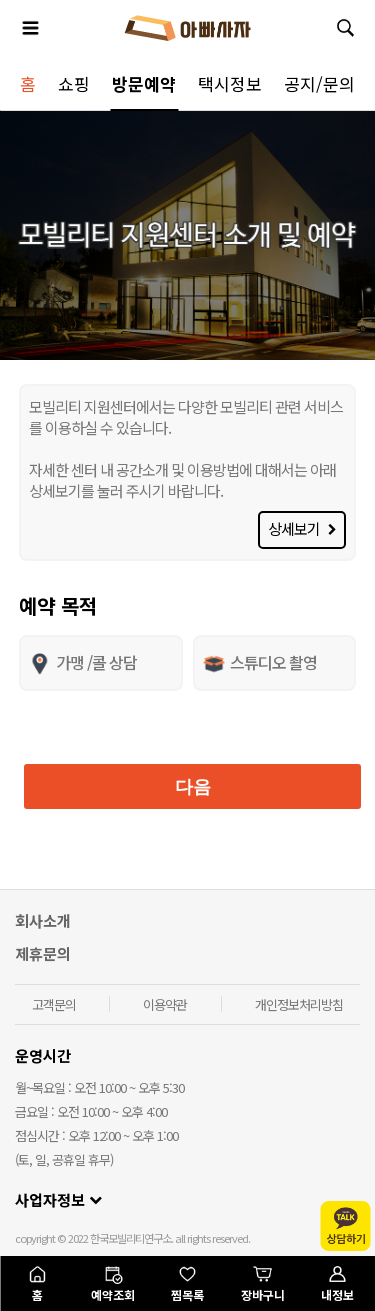 This screenshot has width=375, height=1311. I want to click on 상세보기, so click(302, 528).